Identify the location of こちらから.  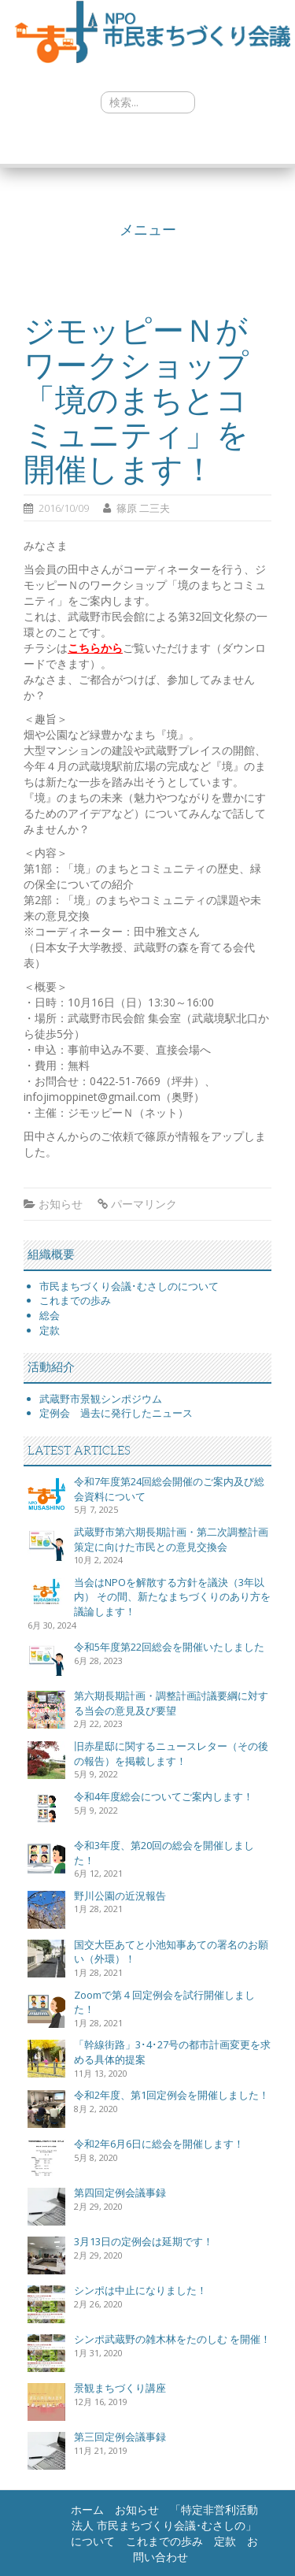
(95, 648).